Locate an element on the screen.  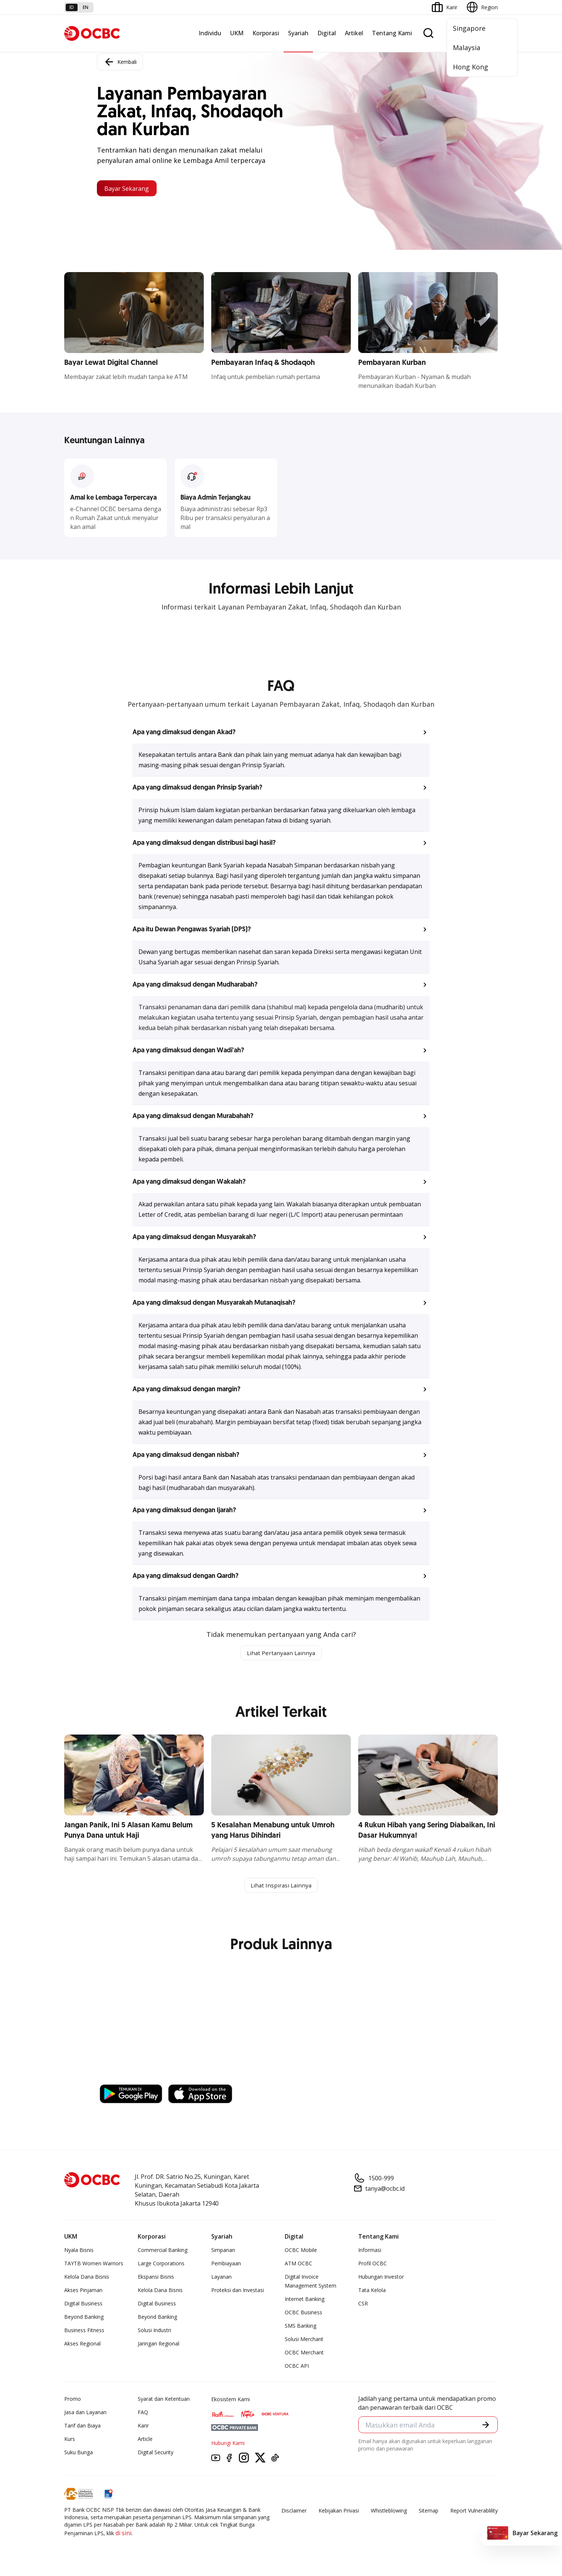
OCBC Merchant is located at coordinates (304, 2353).